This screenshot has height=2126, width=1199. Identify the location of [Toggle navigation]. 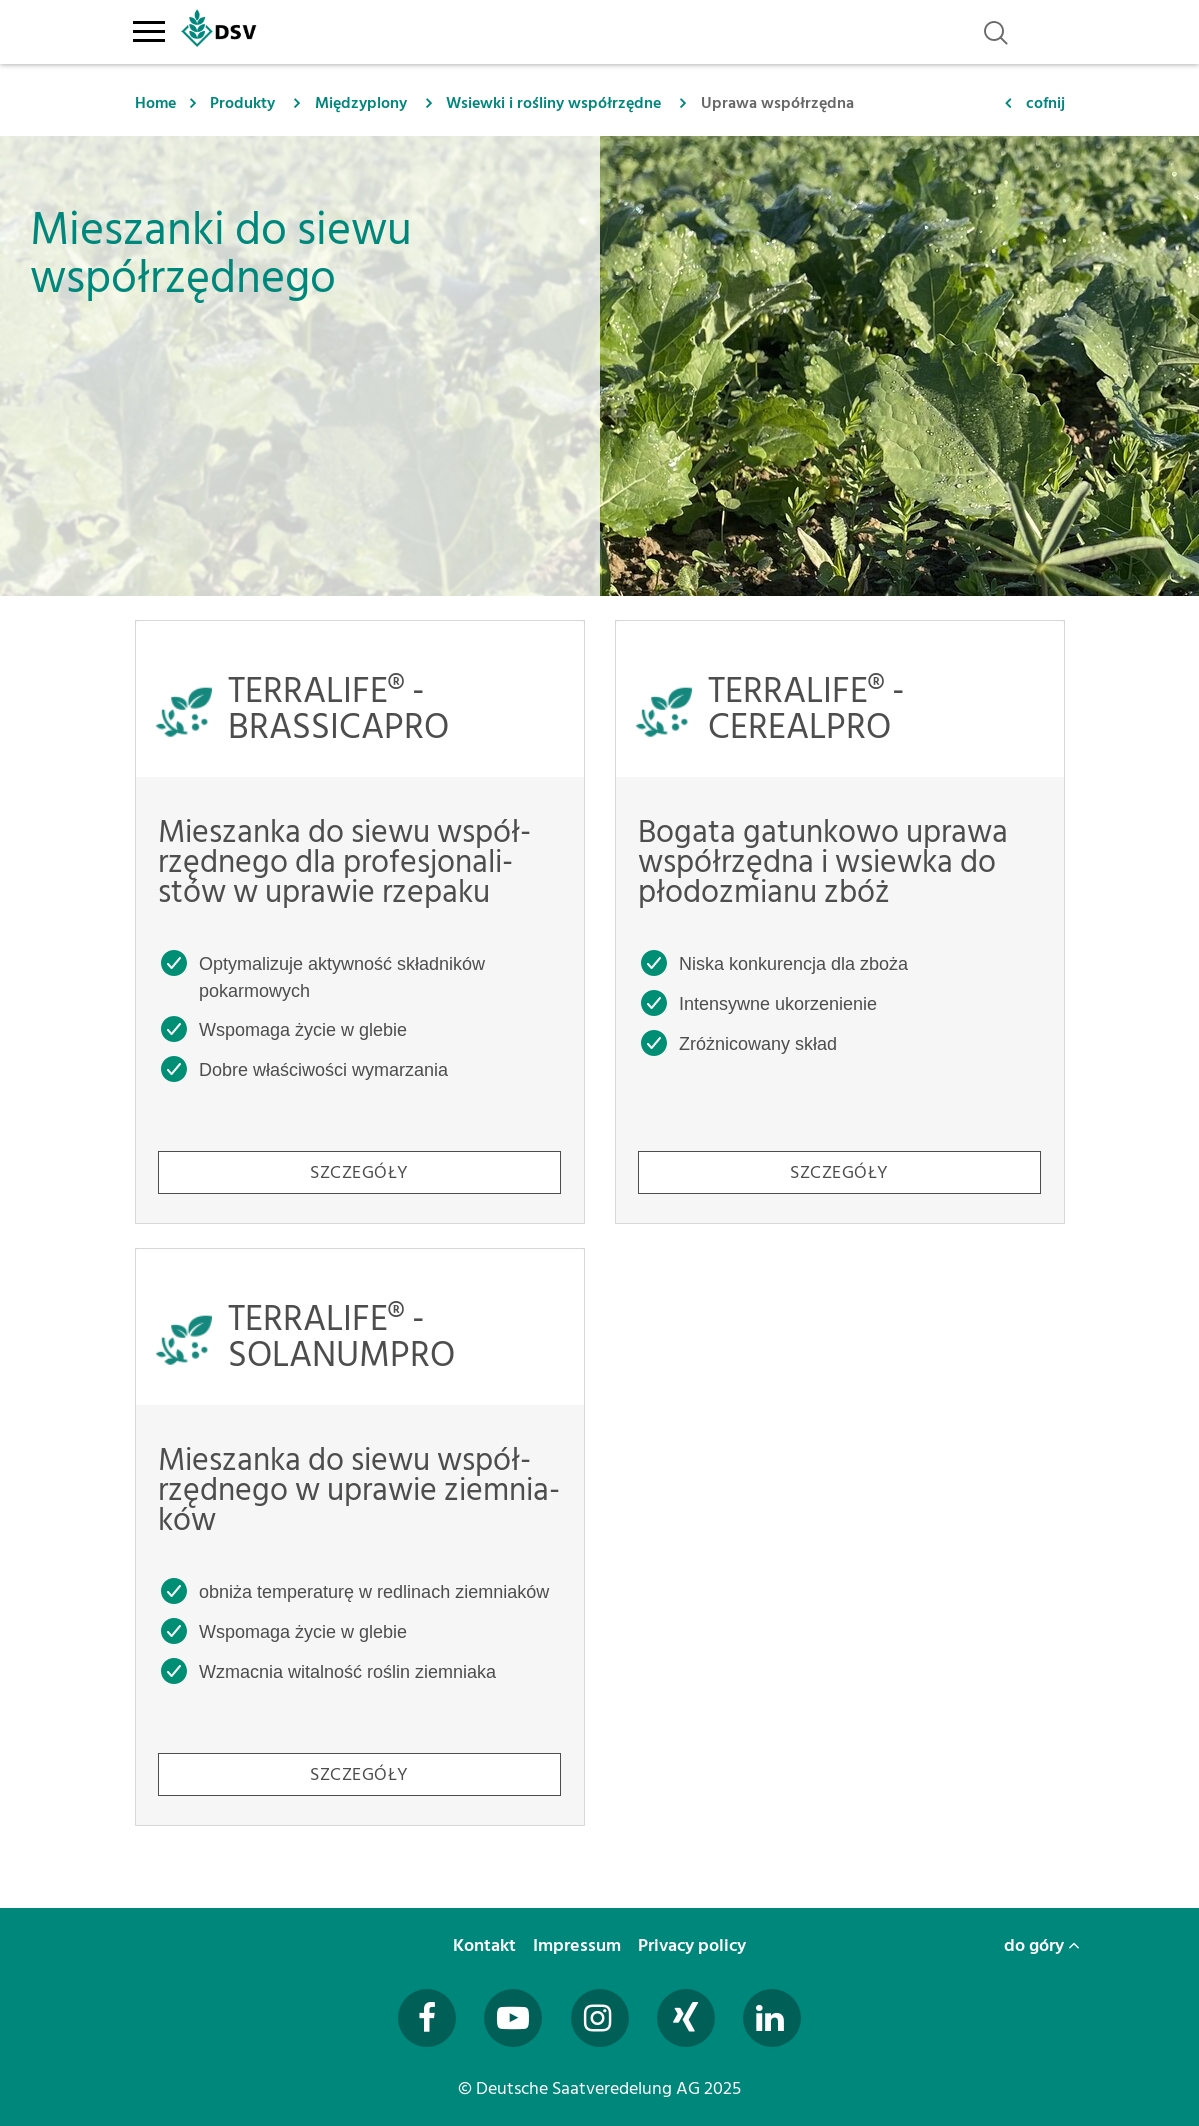
(149, 28).